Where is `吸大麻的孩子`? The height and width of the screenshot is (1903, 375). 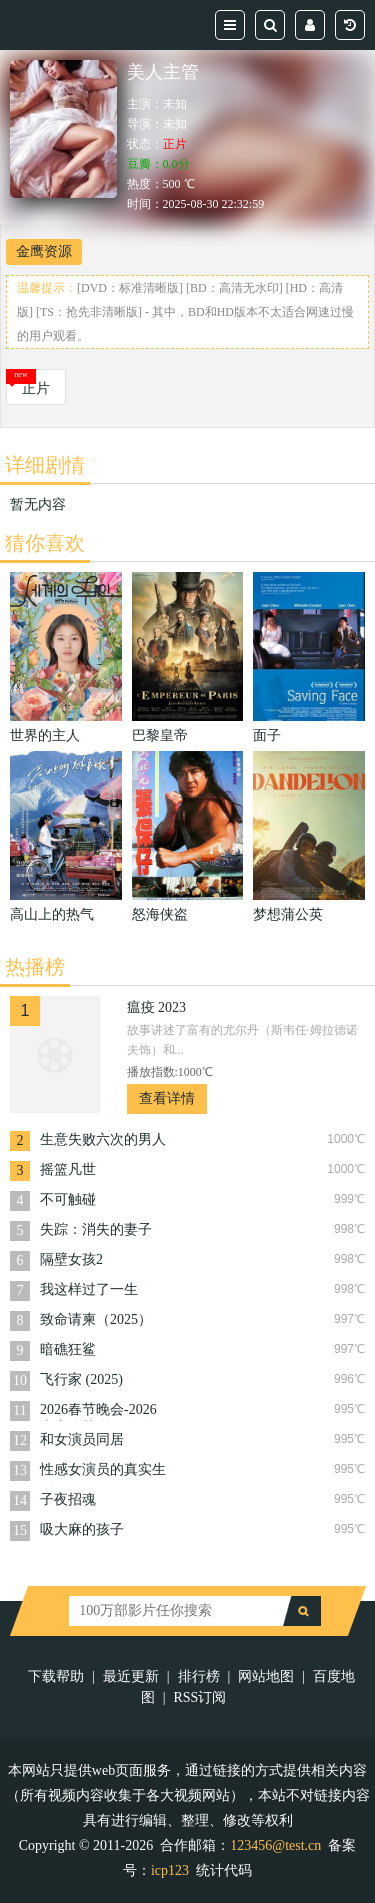 吸大麻的孩子 is located at coordinates (82, 1529).